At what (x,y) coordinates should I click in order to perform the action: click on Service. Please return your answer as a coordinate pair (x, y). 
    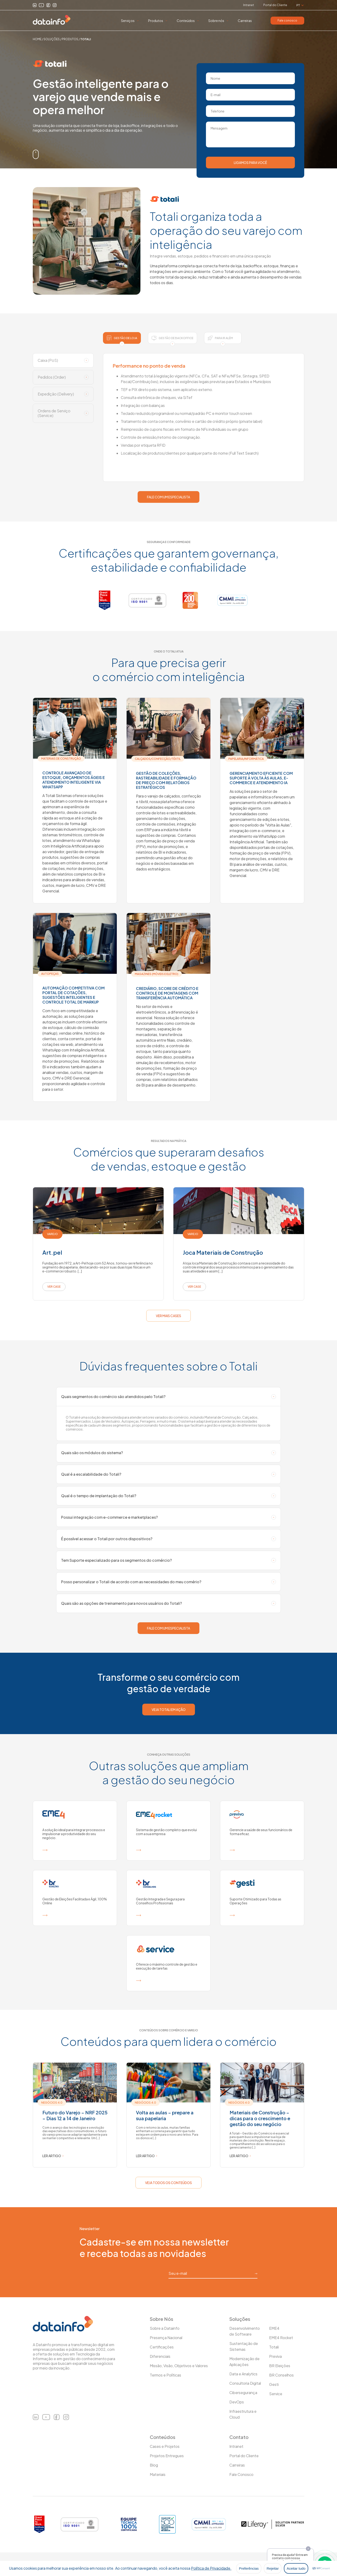
    Looking at the image, I should click on (275, 2393).